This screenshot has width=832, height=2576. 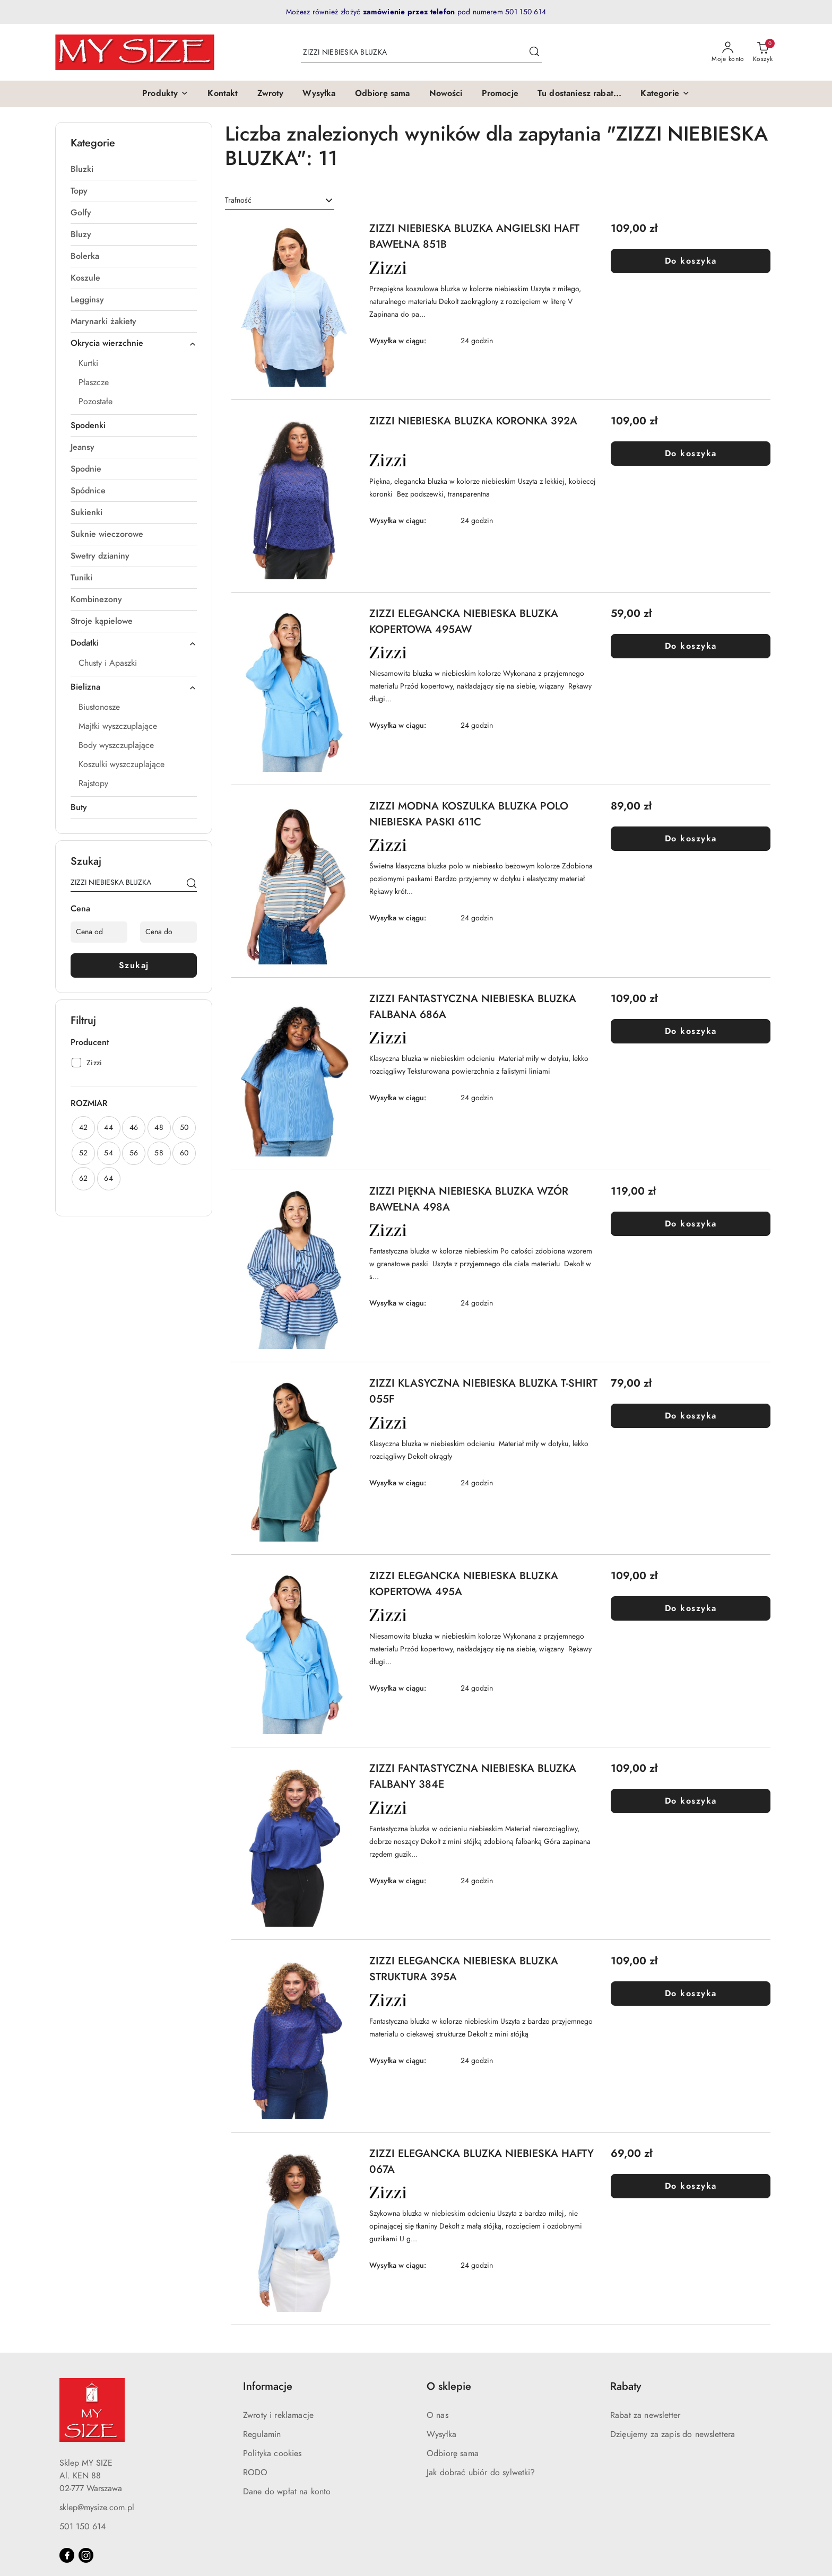 I want to click on [Wyszukaj produkt], so click(x=421, y=52).